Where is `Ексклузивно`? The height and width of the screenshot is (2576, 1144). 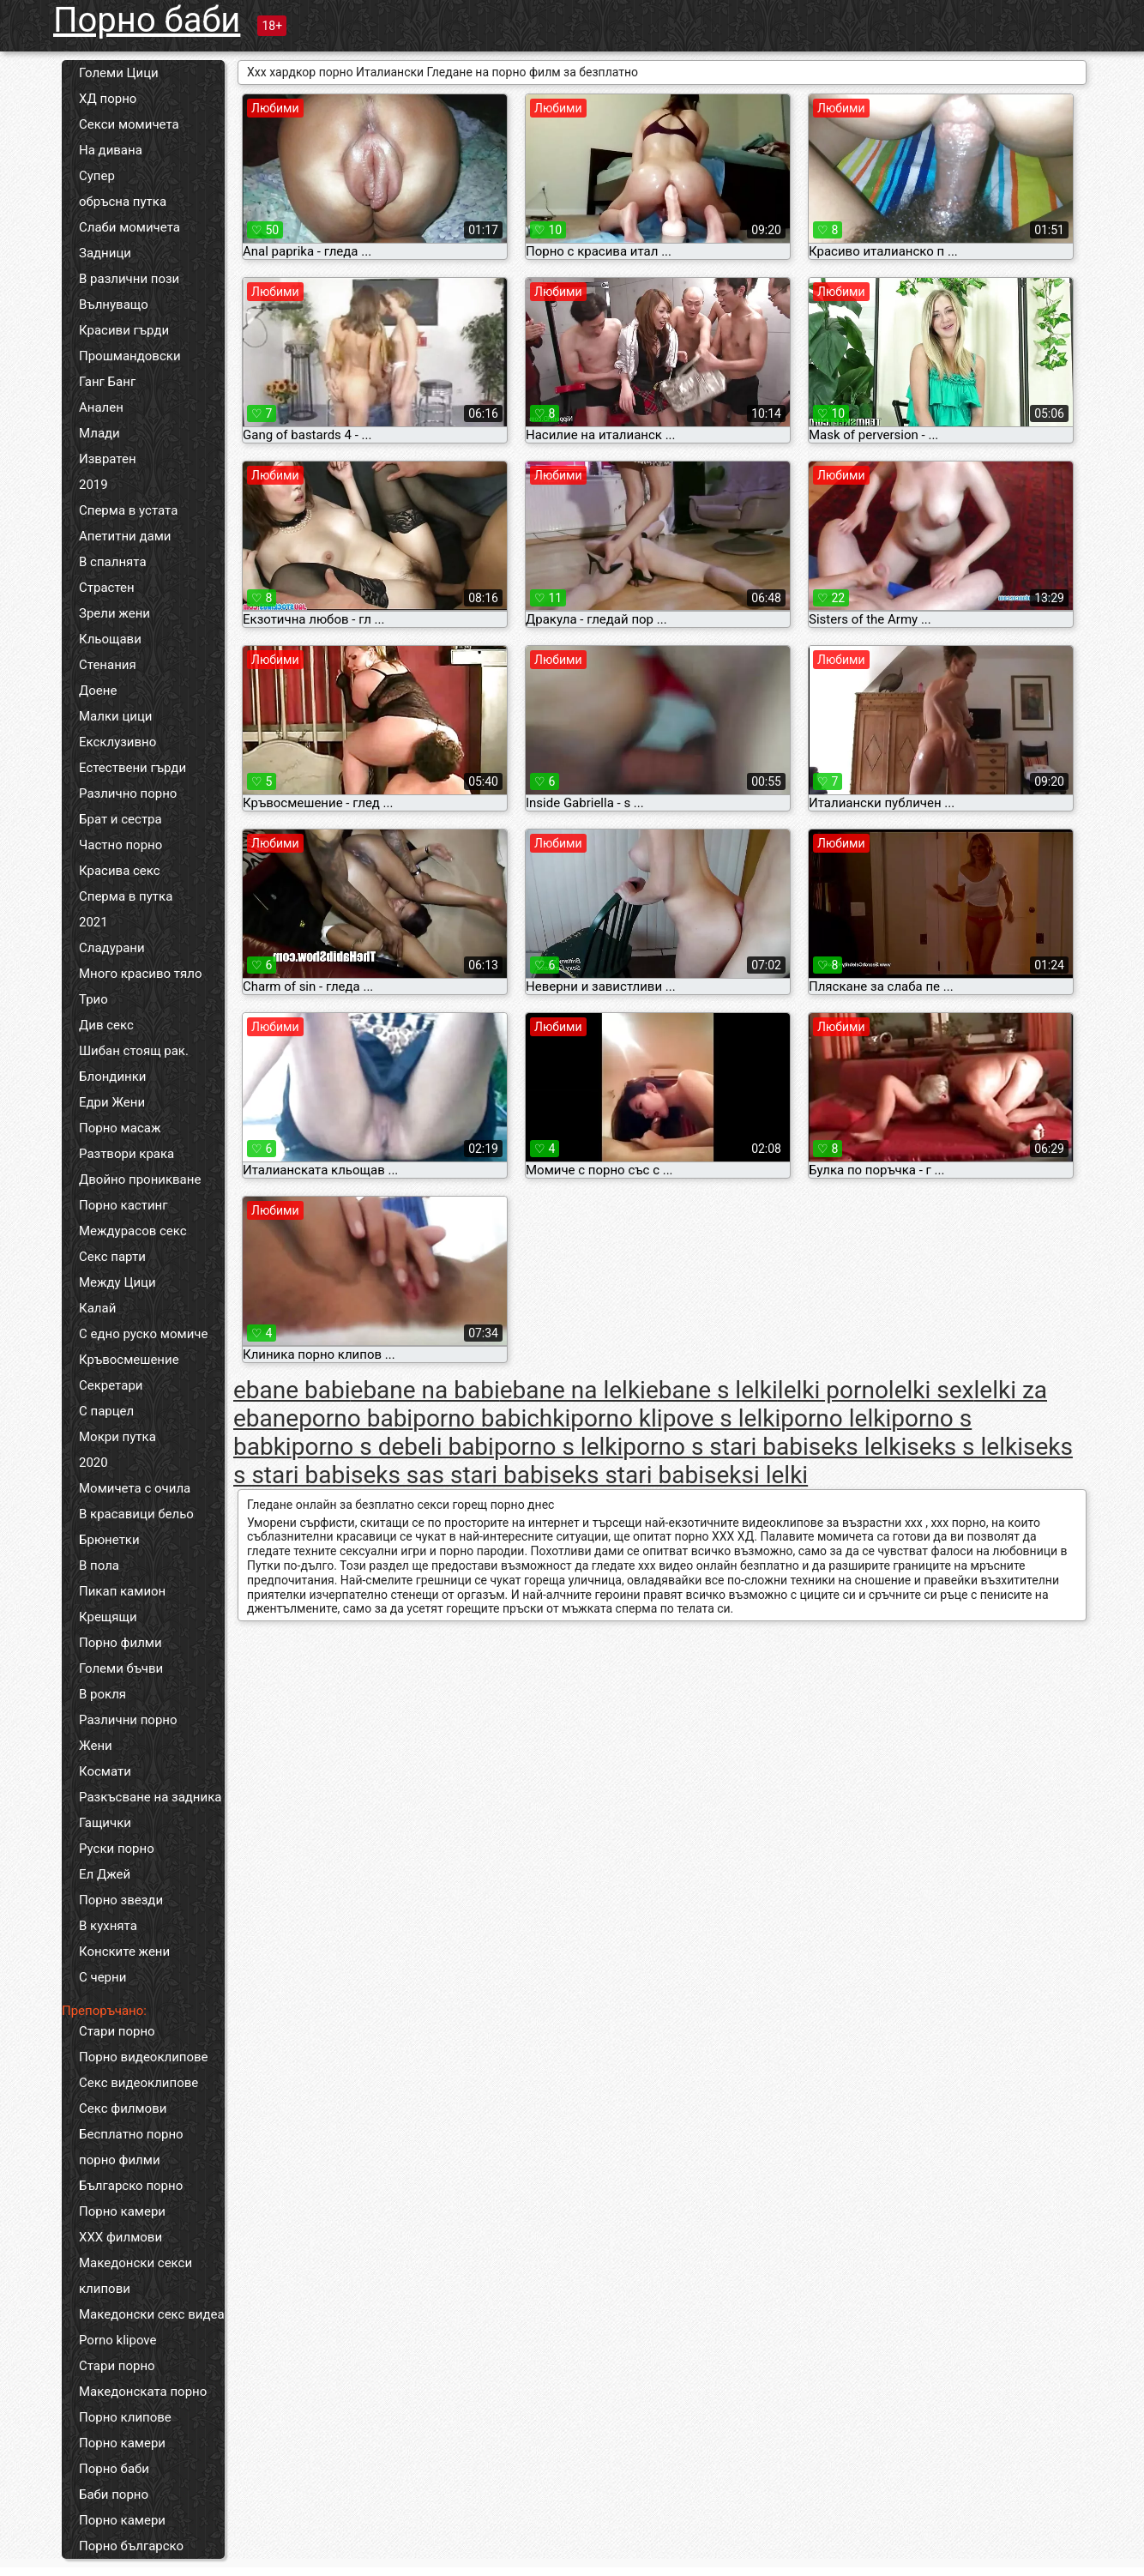 Ексклузивно is located at coordinates (117, 742).